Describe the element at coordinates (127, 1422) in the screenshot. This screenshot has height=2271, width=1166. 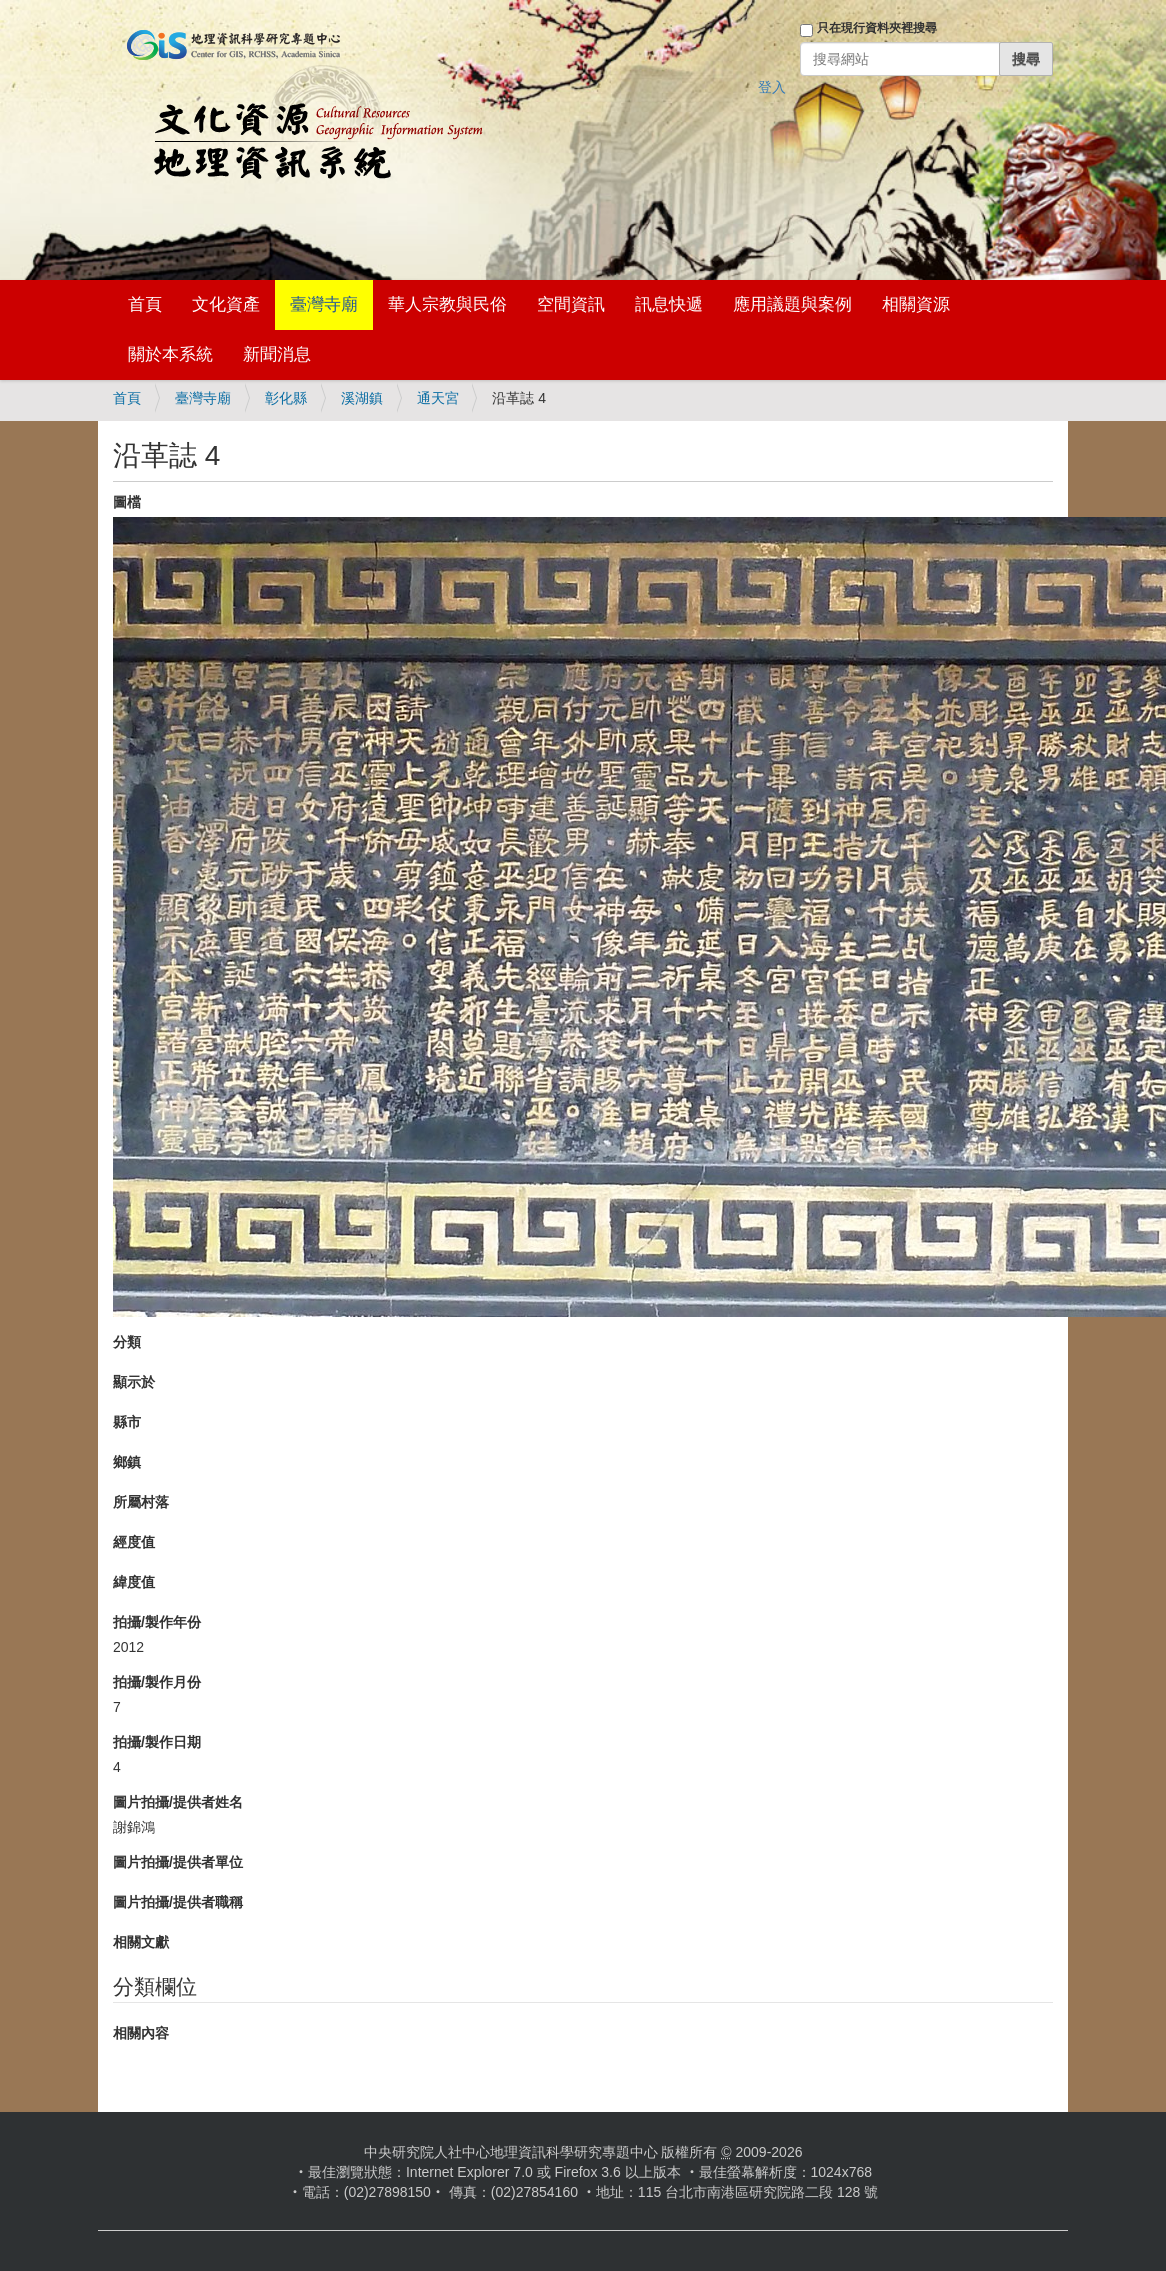
I see `縣市` at that location.